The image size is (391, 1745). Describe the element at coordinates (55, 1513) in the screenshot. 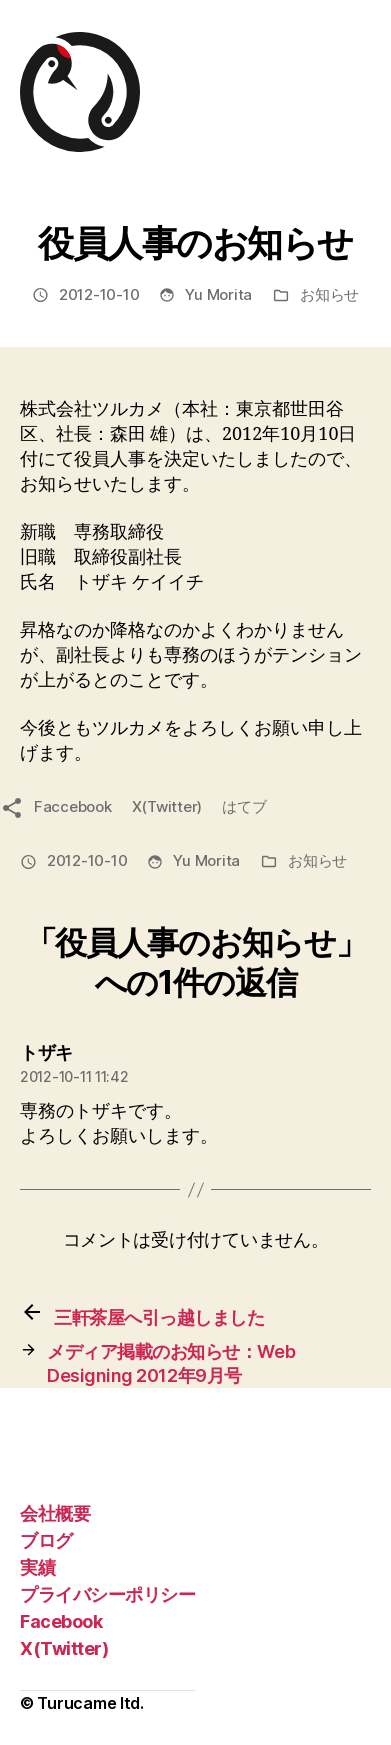

I see `会社概要` at that location.